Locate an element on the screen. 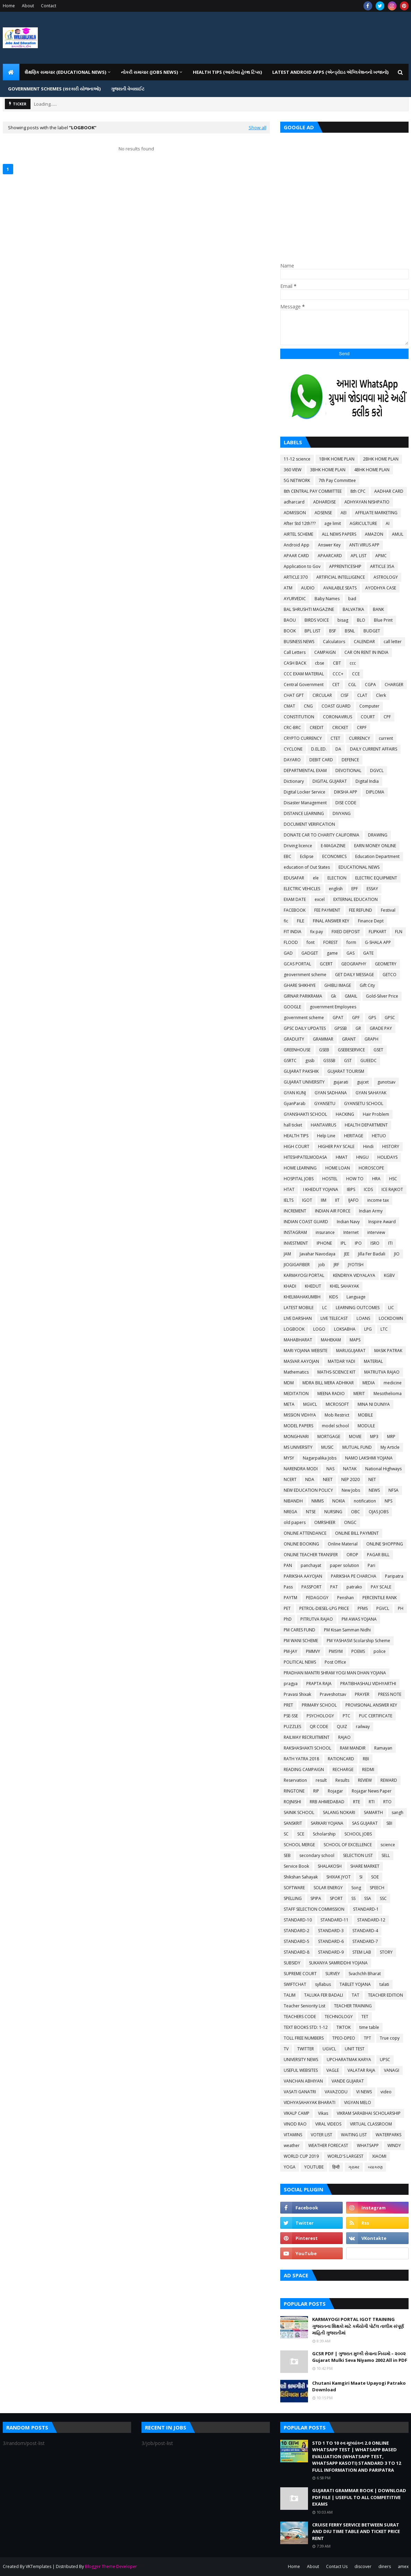 The height and width of the screenshot is (2576, 411). MUSIC is located at coordinates (327, 1447).